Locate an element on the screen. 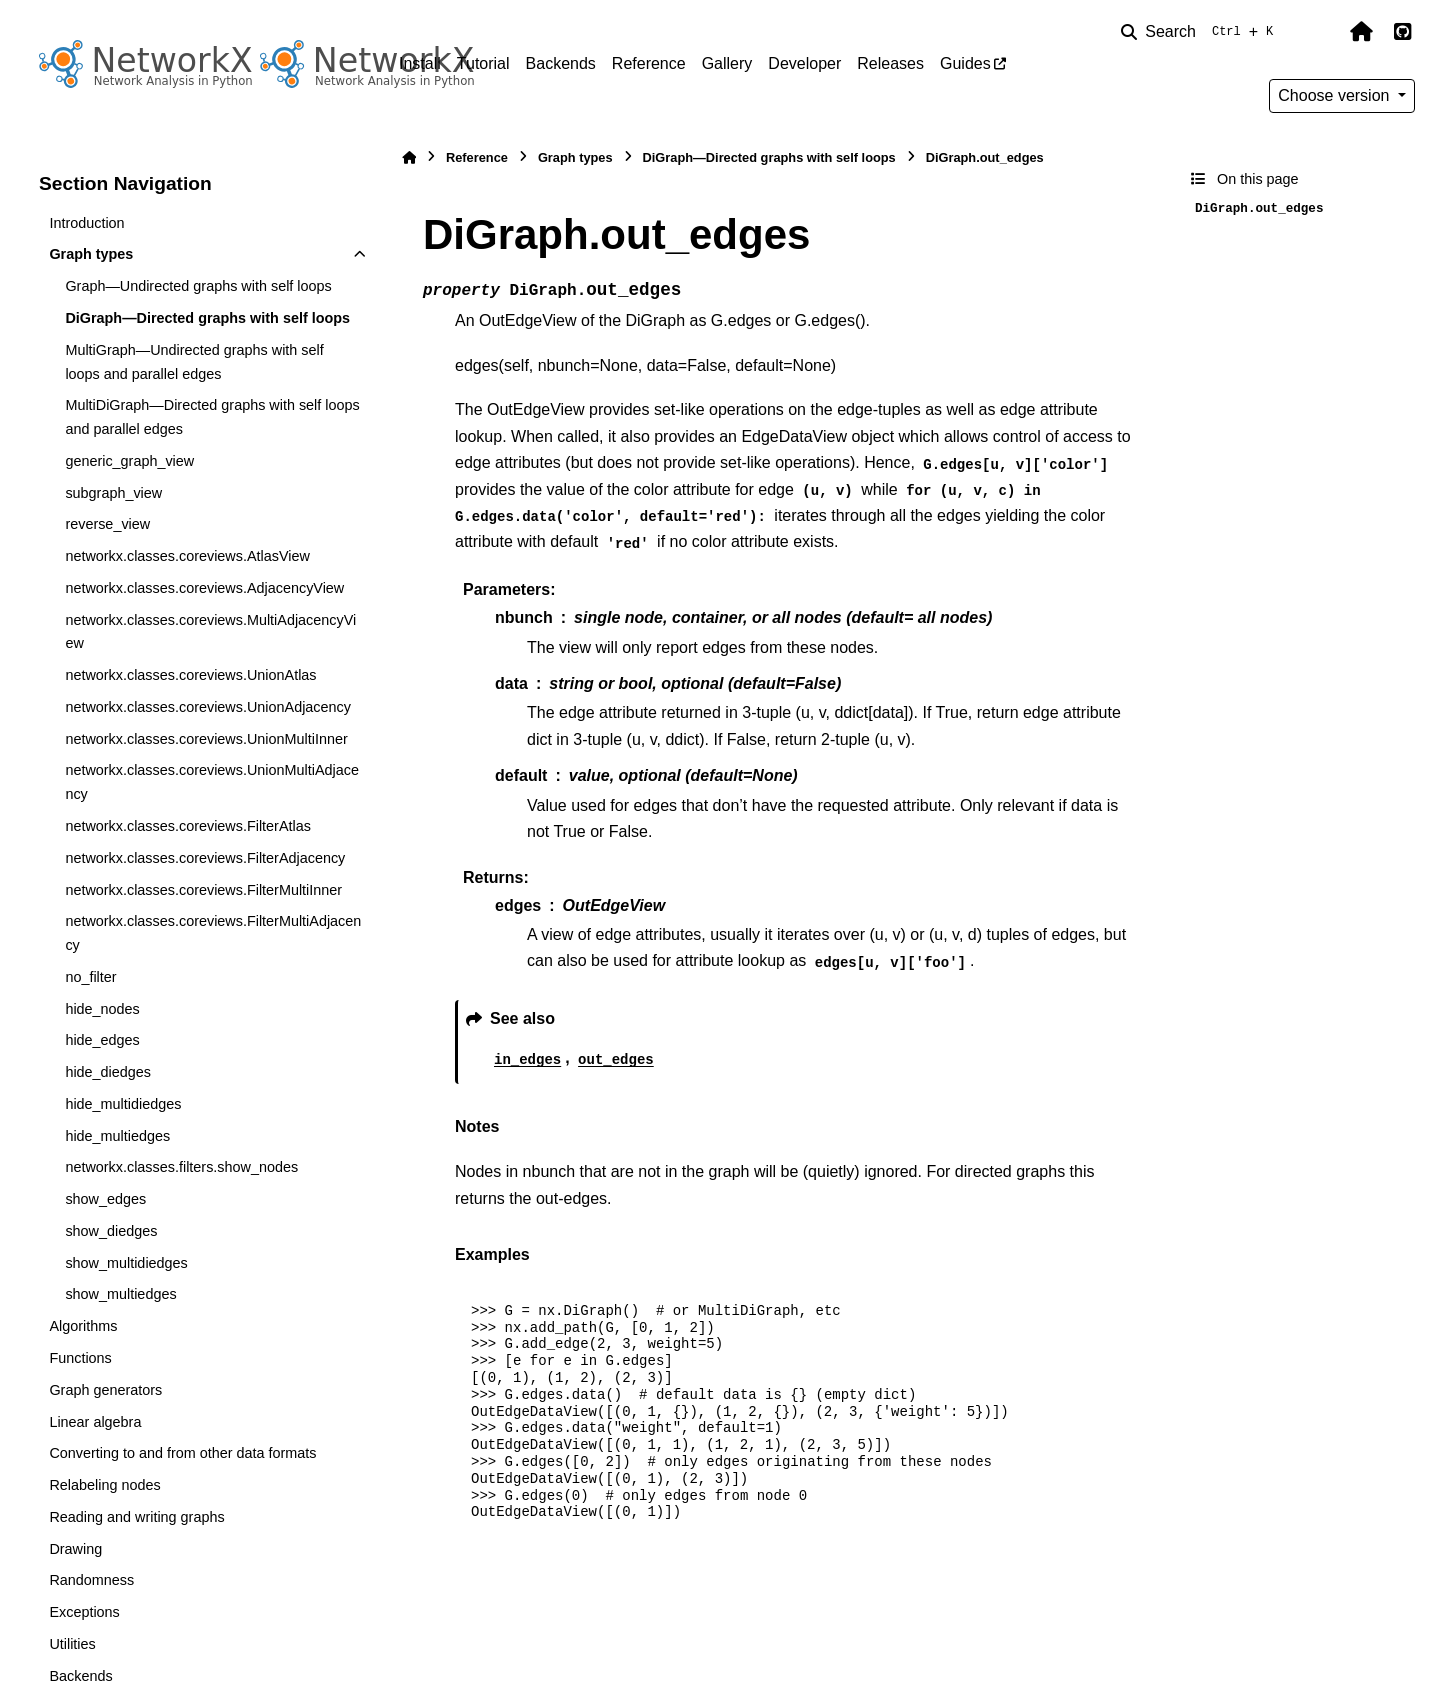  Reading and writing graphs is located at coordinates (136, 1517).